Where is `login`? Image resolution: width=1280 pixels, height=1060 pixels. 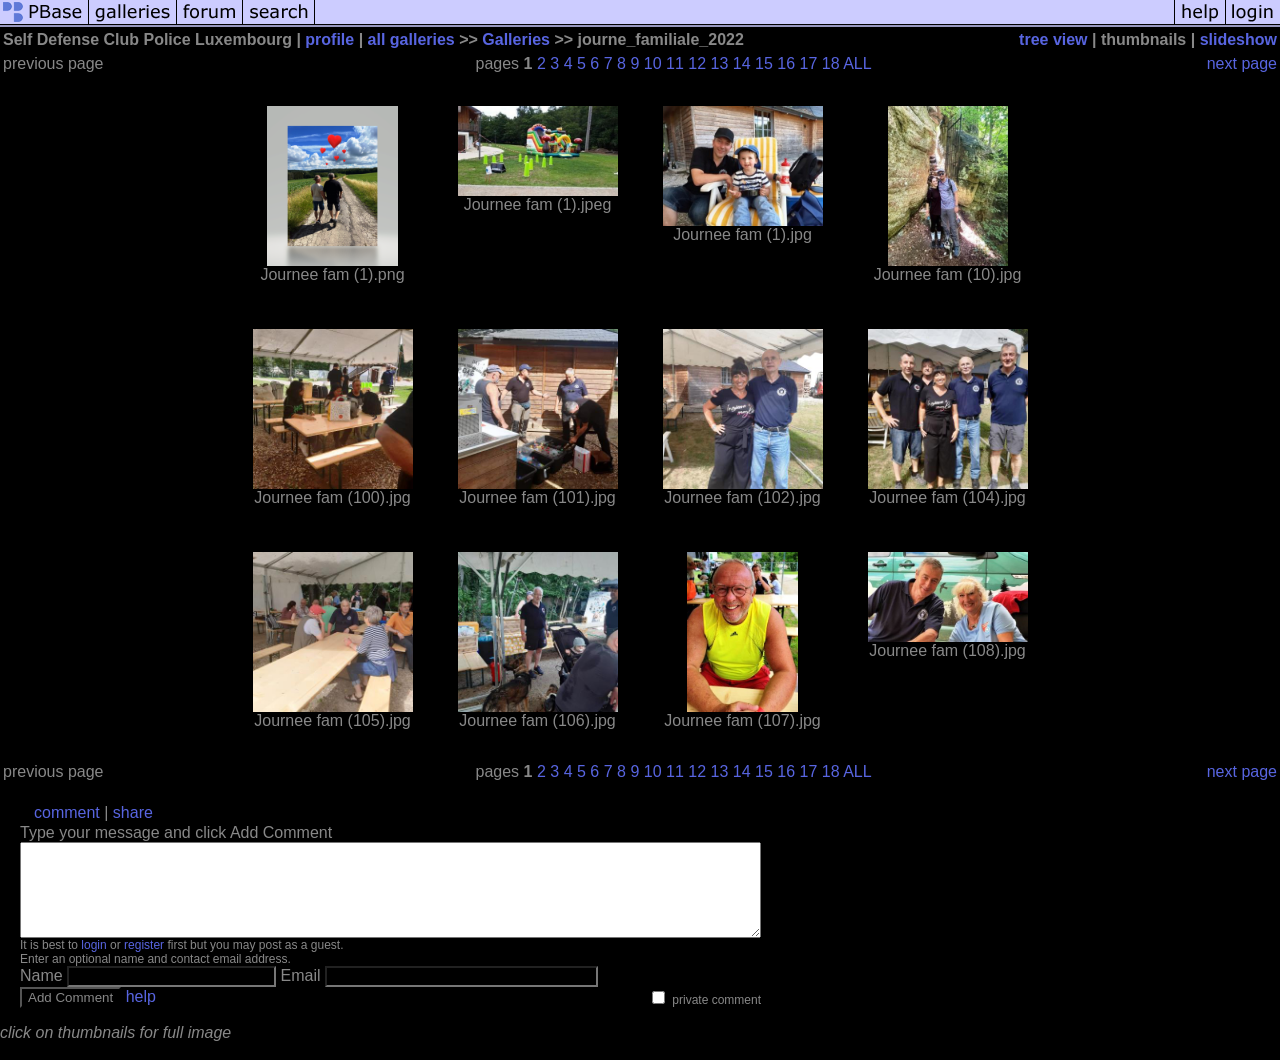
login is located at coordinates (93, 963).